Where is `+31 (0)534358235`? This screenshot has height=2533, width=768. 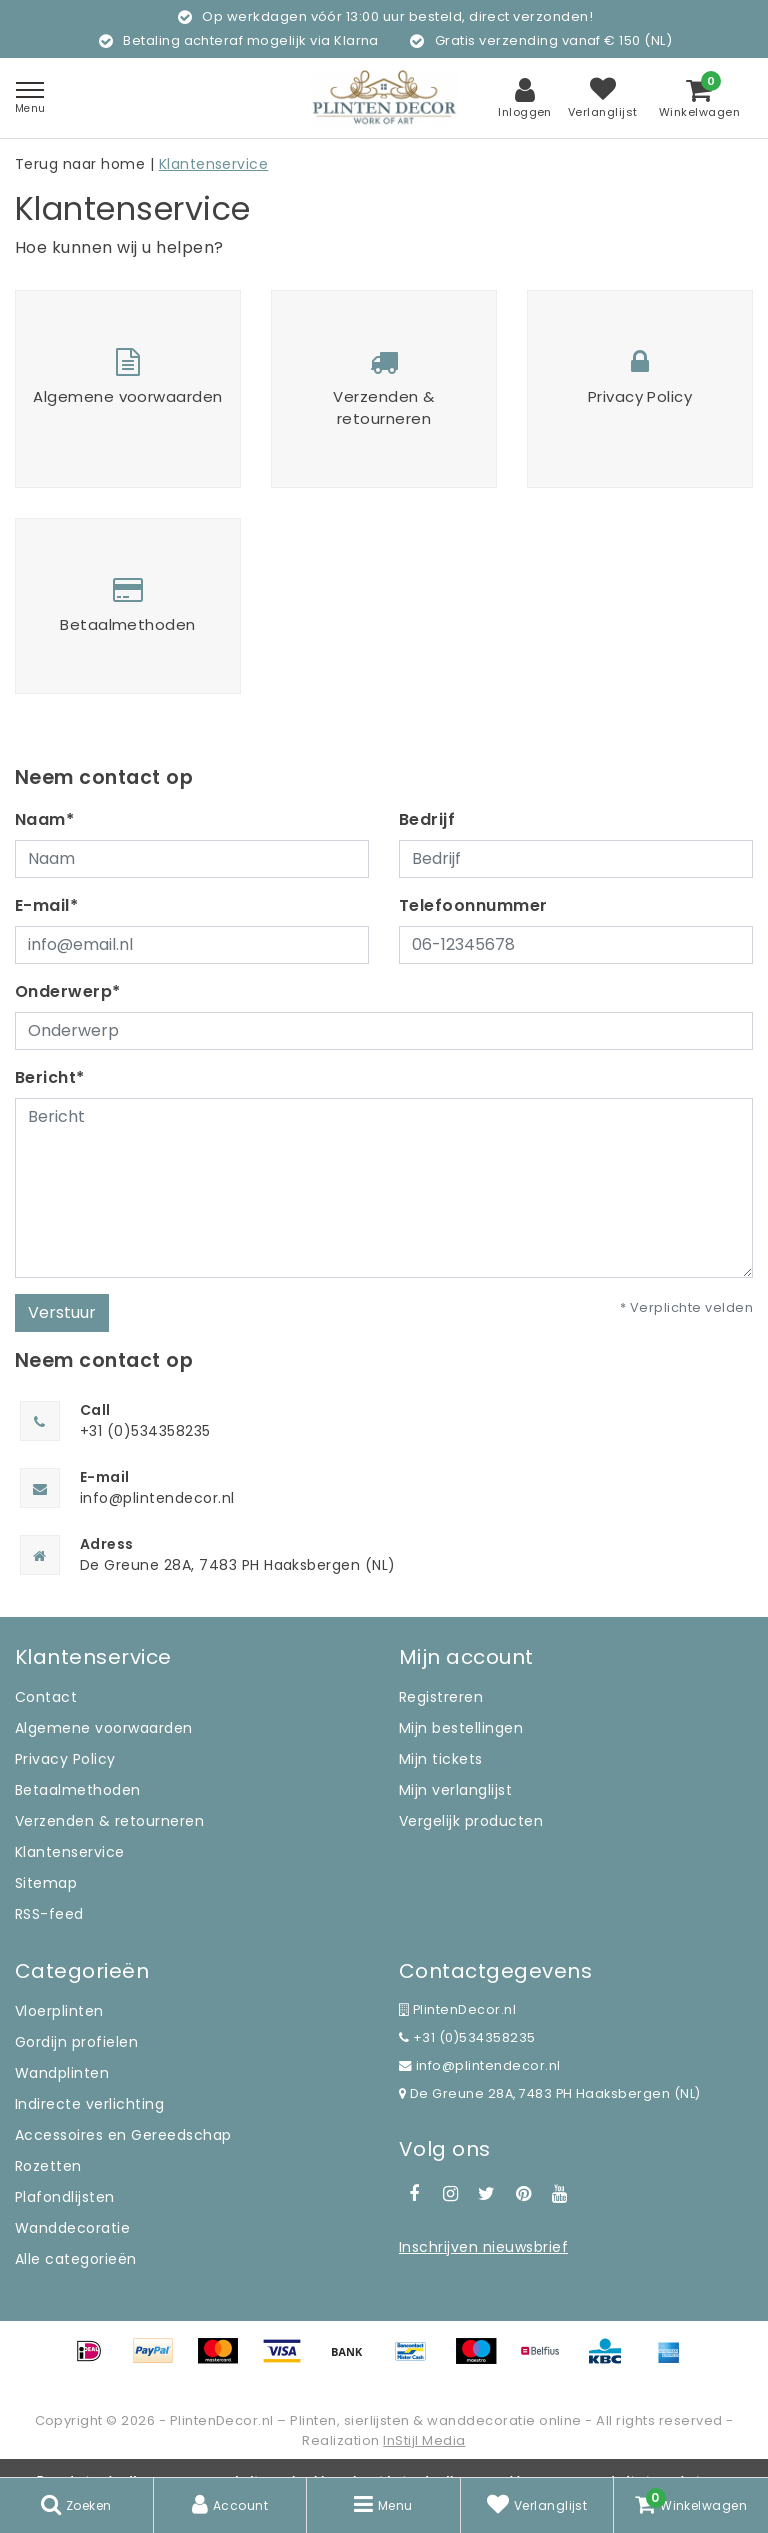 +31 (0)534358235 is located at coordinates (467, 2037).